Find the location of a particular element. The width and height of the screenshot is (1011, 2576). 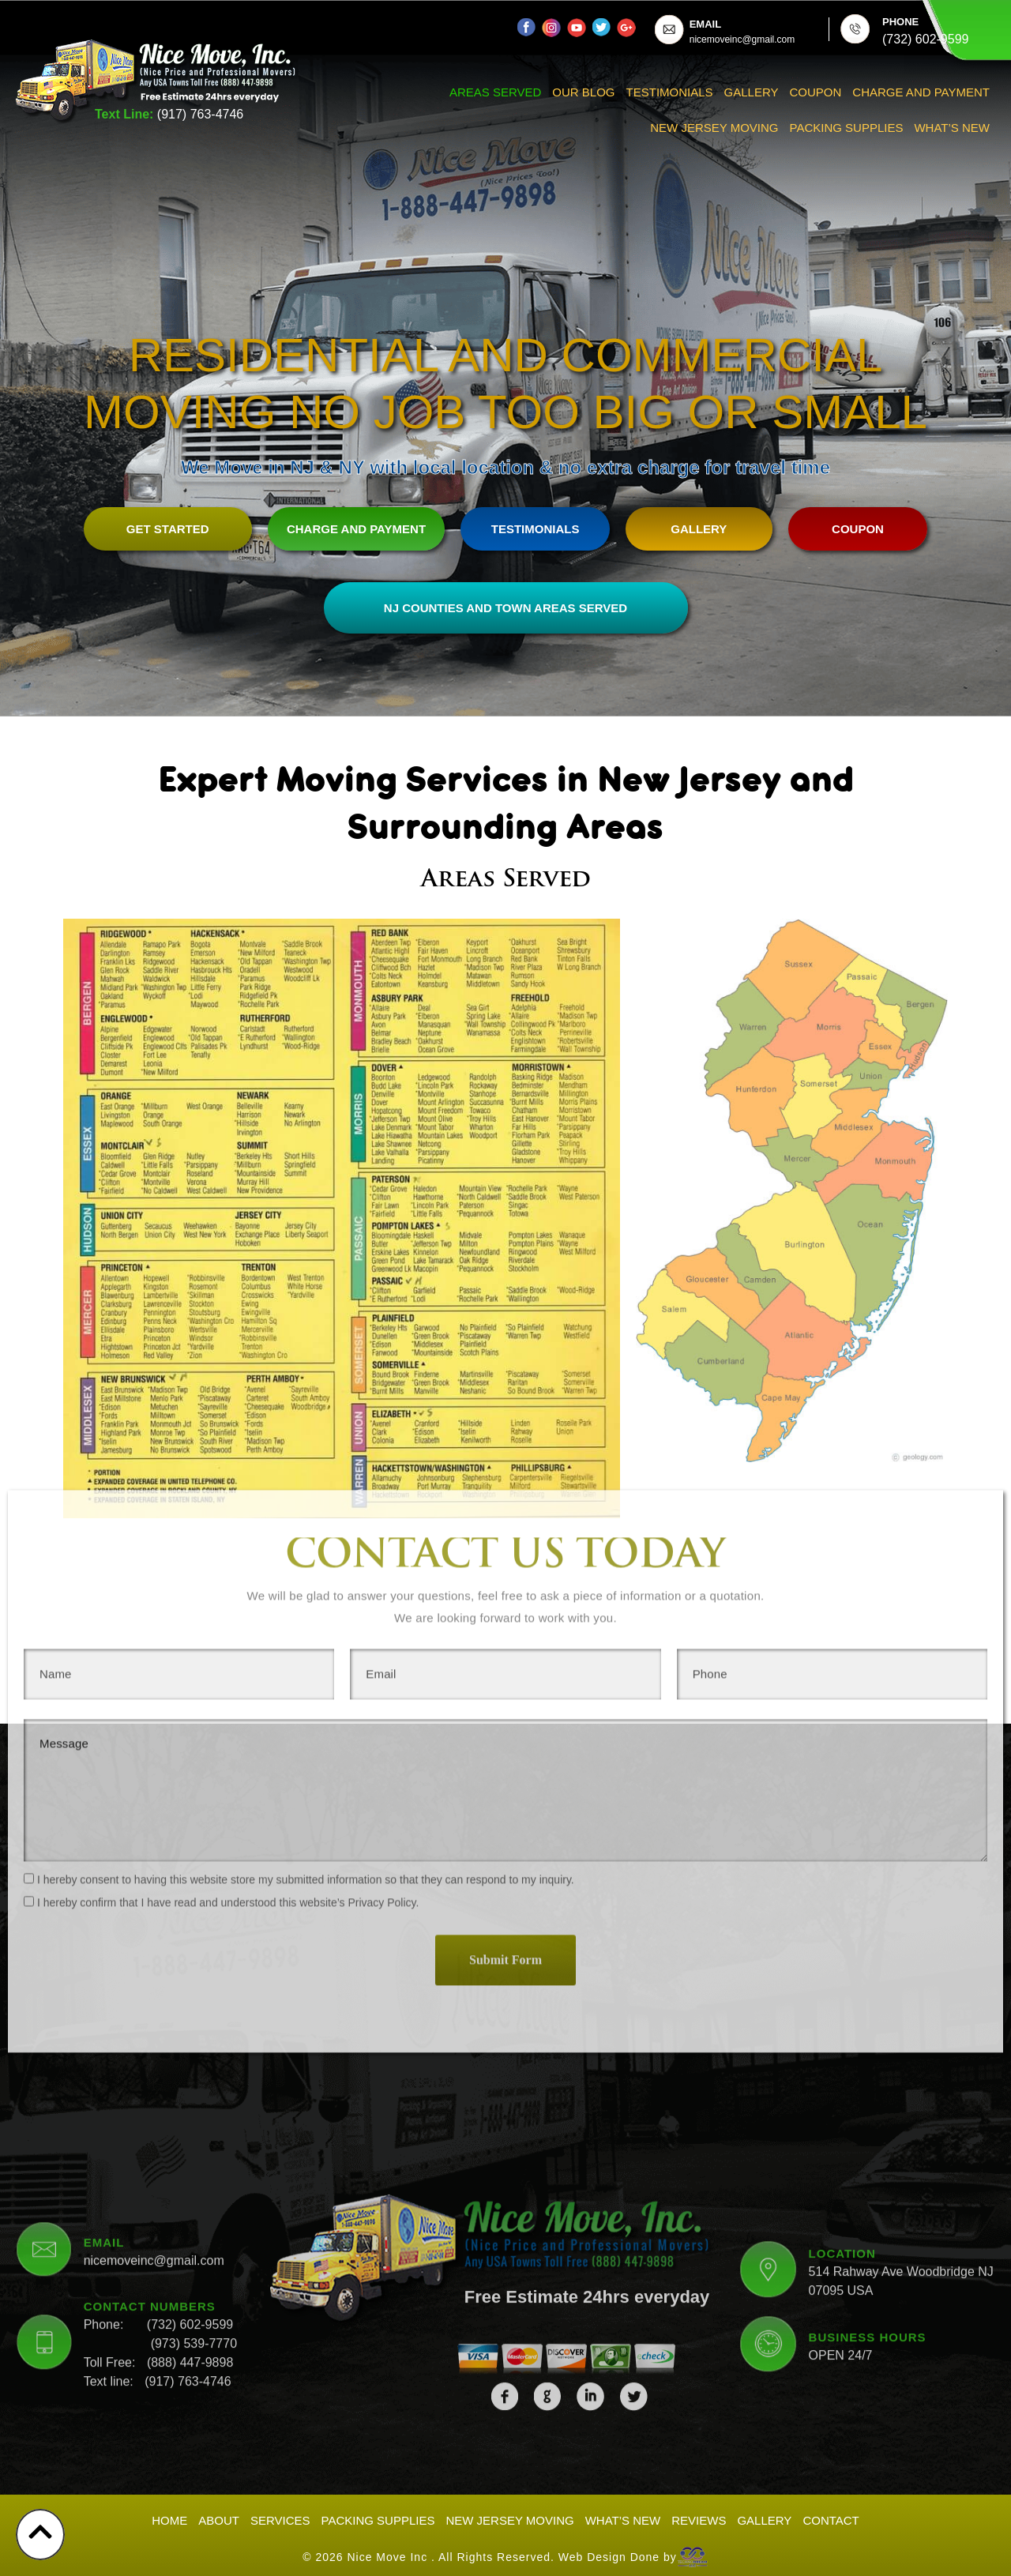

New Jersey Moving is located at coordinates (714, 127).